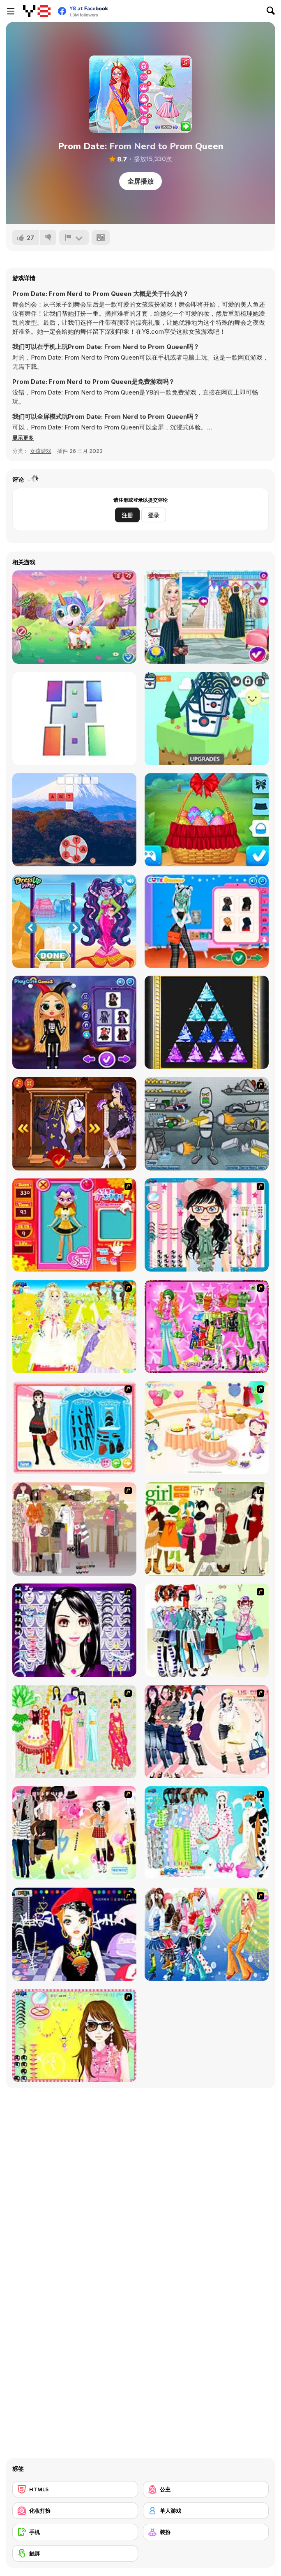 The width and height of the screenshot is (281, 2576). I want to click on [Avatar Star Sue - Doll], so click(74, 1225).